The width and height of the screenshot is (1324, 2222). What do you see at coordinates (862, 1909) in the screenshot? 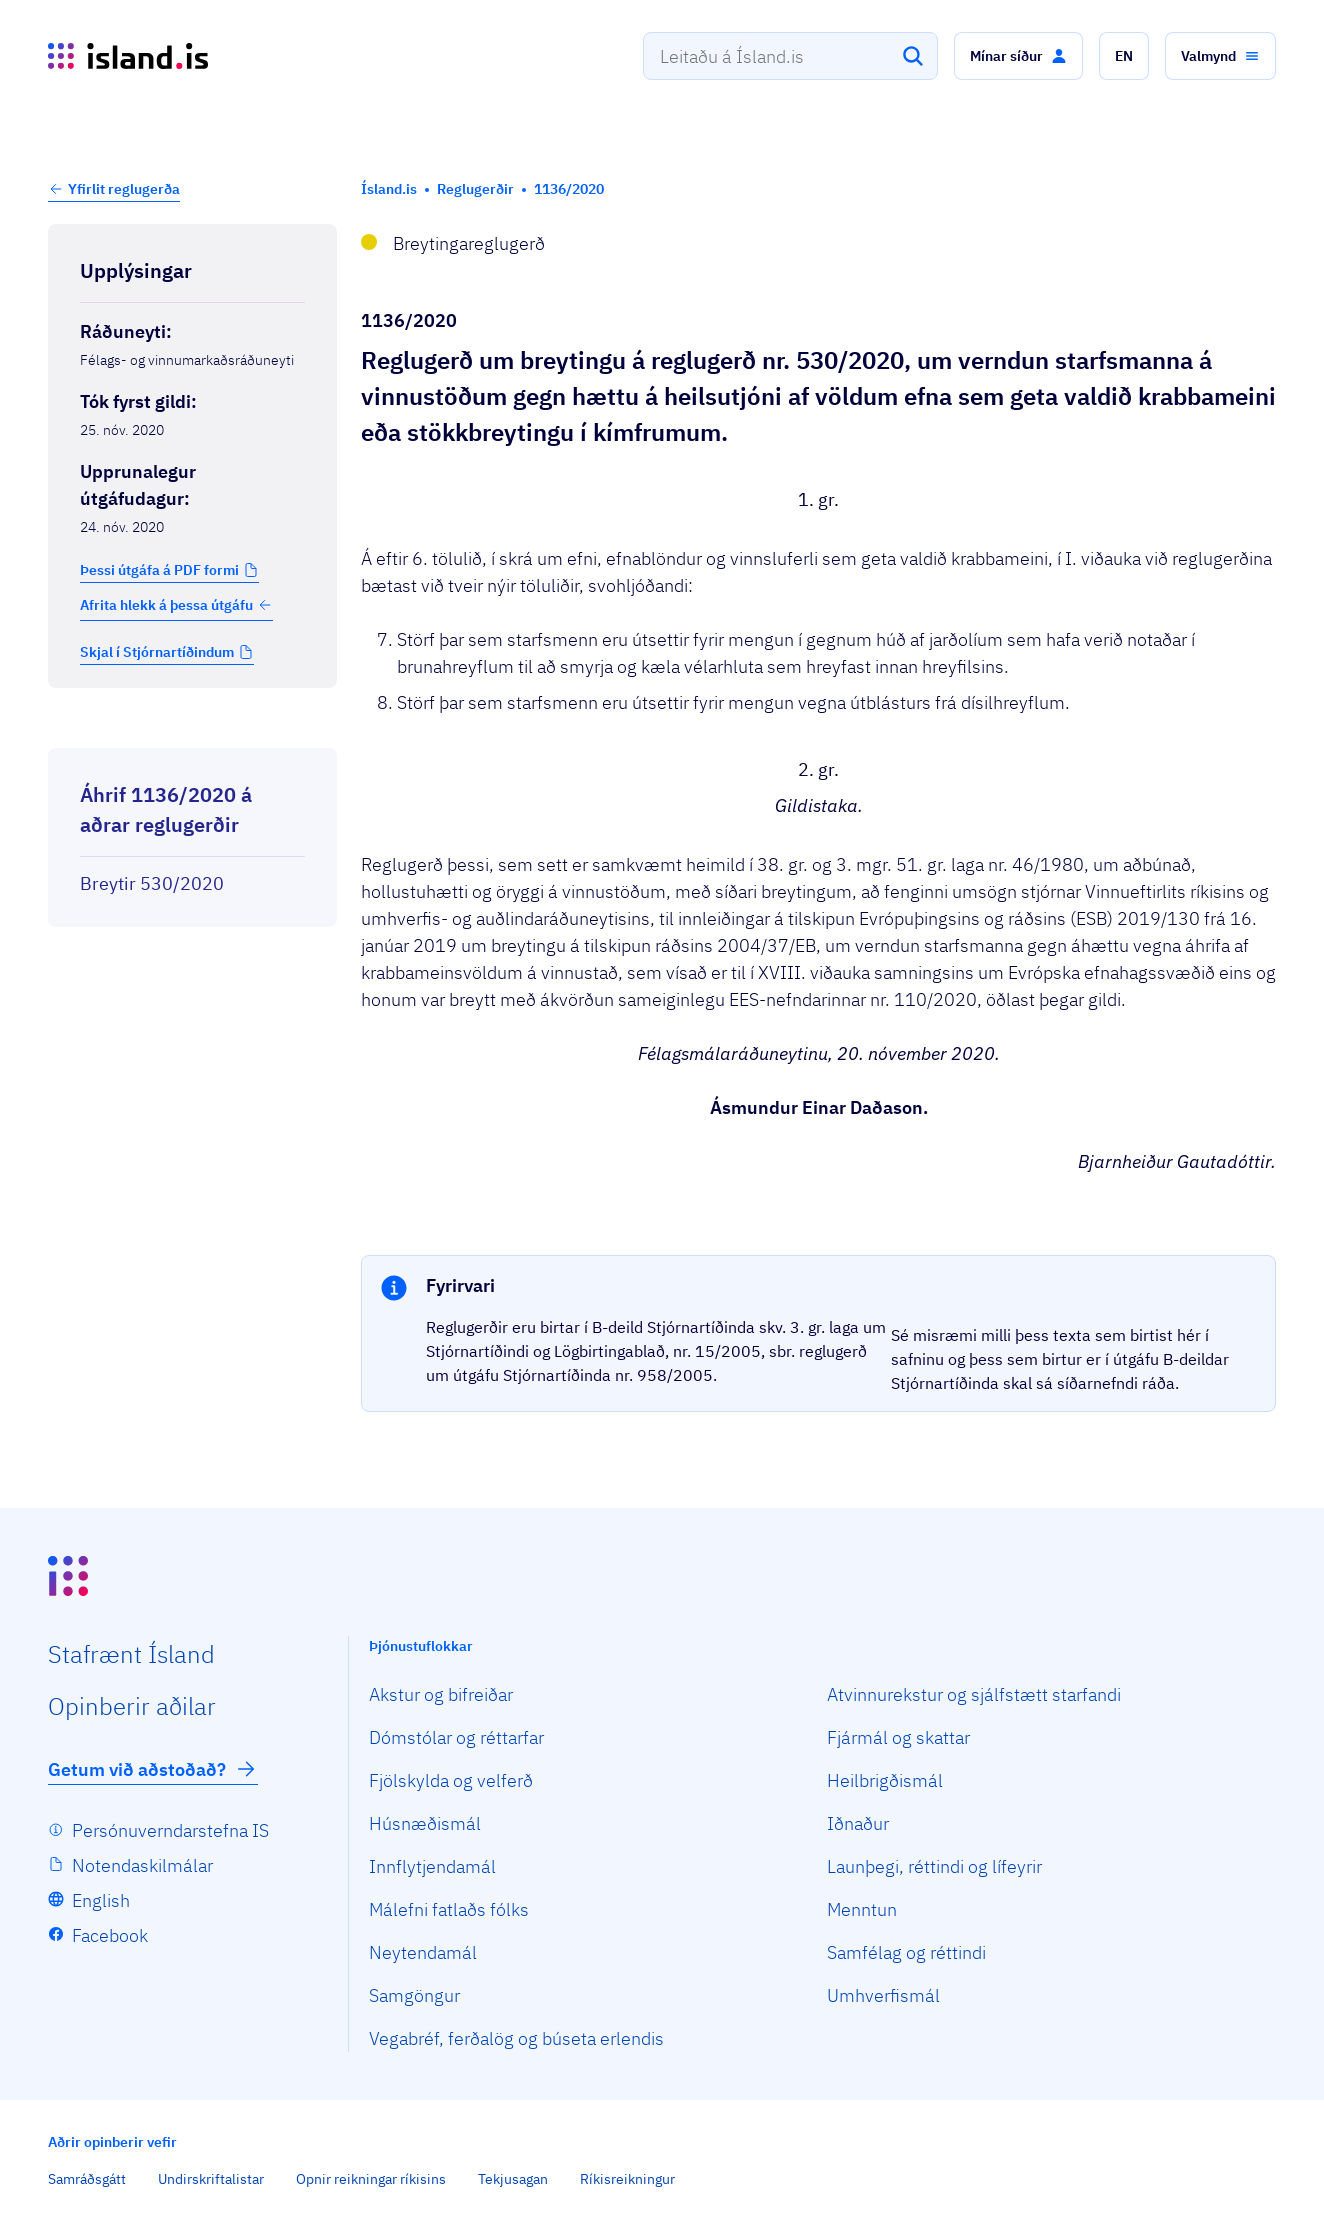
I see `Menntun` at bounding box center [862, 1909].